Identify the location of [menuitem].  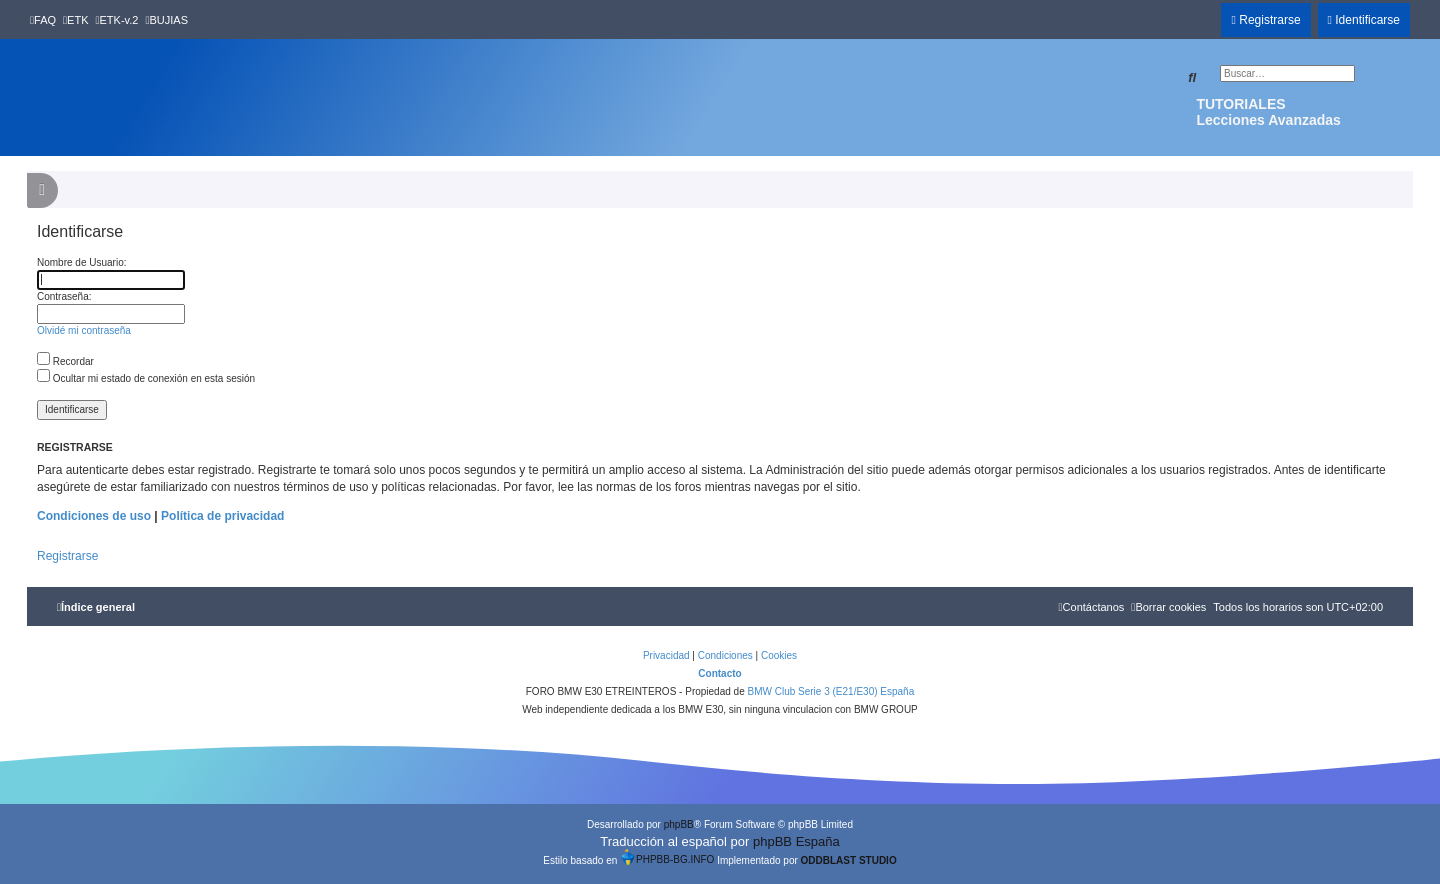
(43, 20).